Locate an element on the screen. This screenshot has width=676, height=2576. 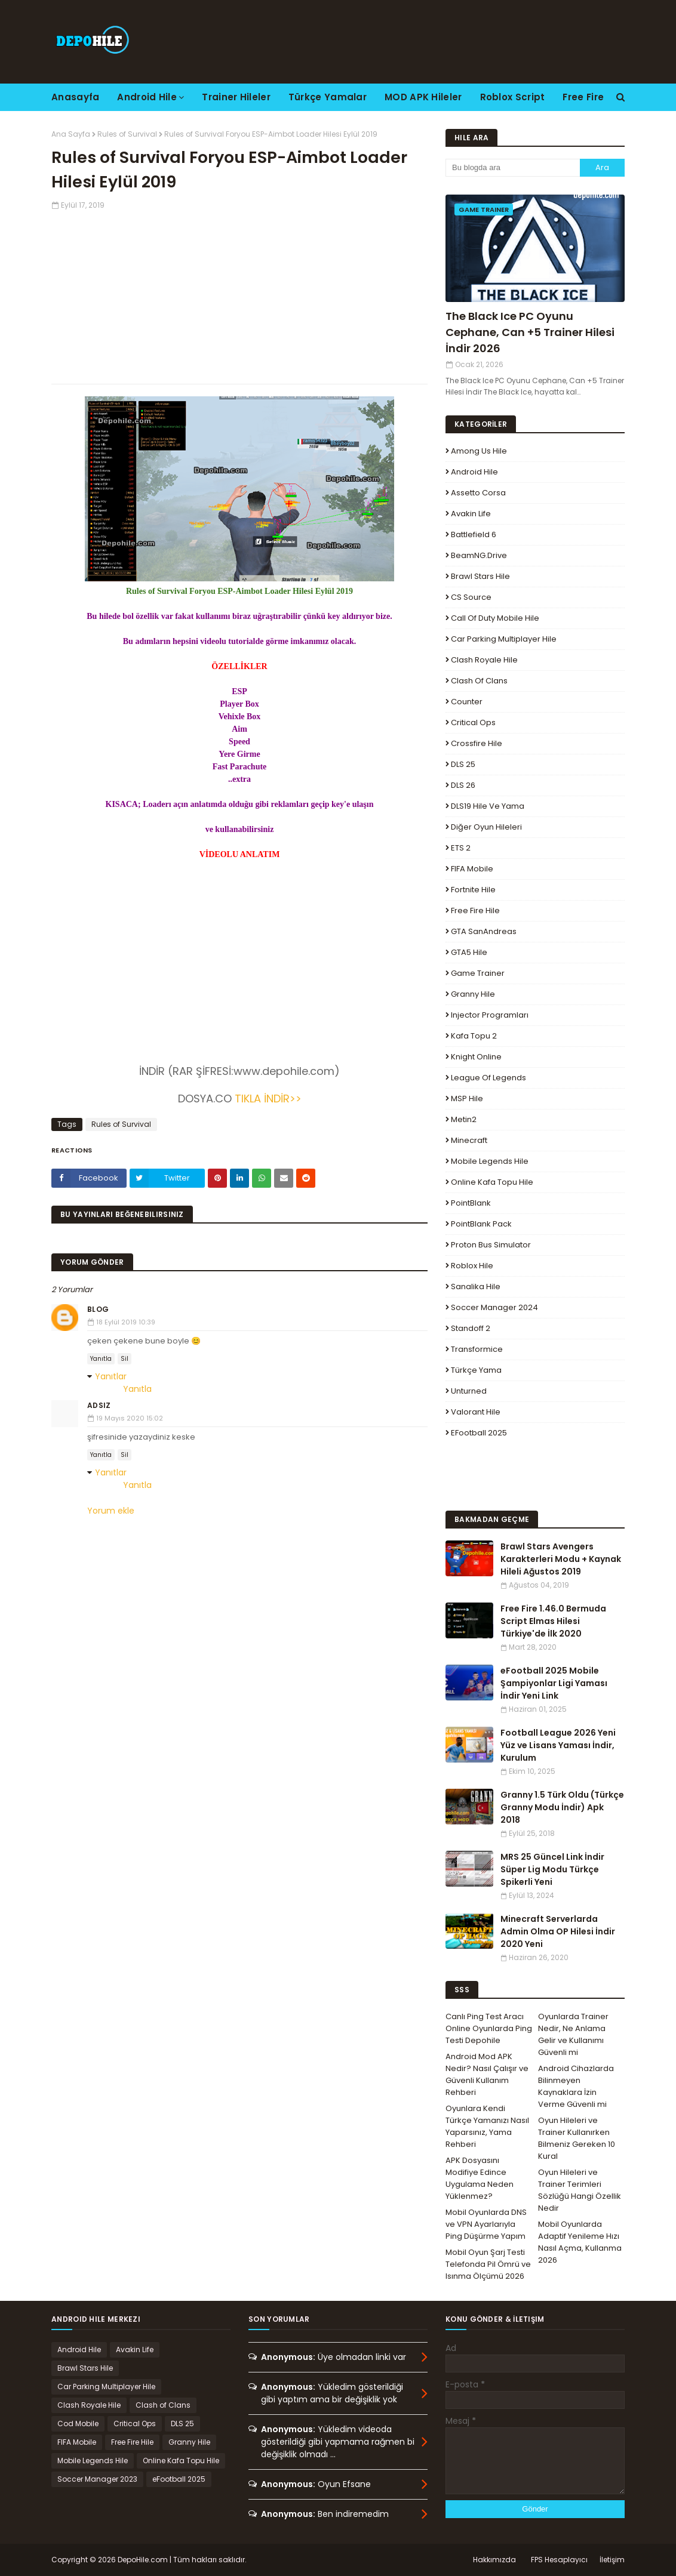
Battlefield 6 is located at coordinates (473, 534).